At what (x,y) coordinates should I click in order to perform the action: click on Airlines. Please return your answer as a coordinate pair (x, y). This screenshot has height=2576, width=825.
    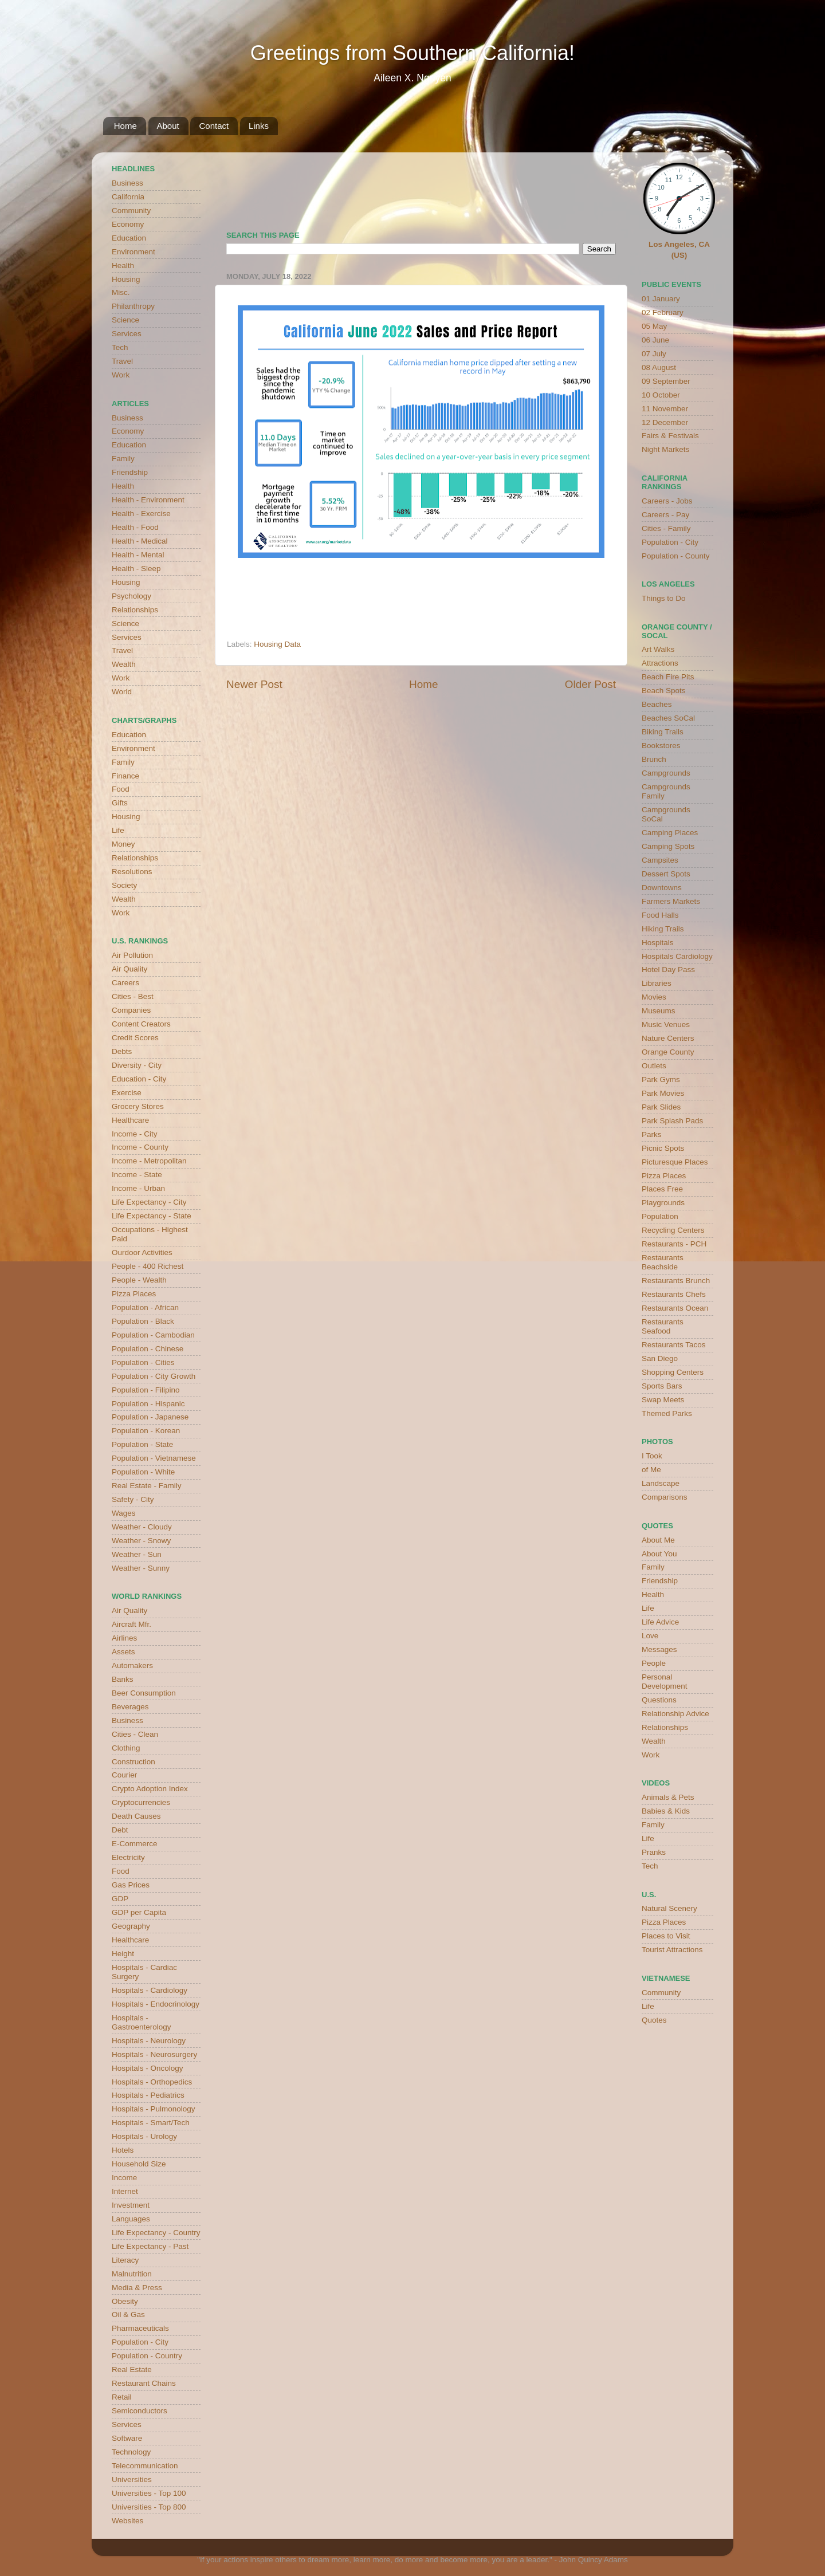
    Looking at the image, I should click on (124, 1638).